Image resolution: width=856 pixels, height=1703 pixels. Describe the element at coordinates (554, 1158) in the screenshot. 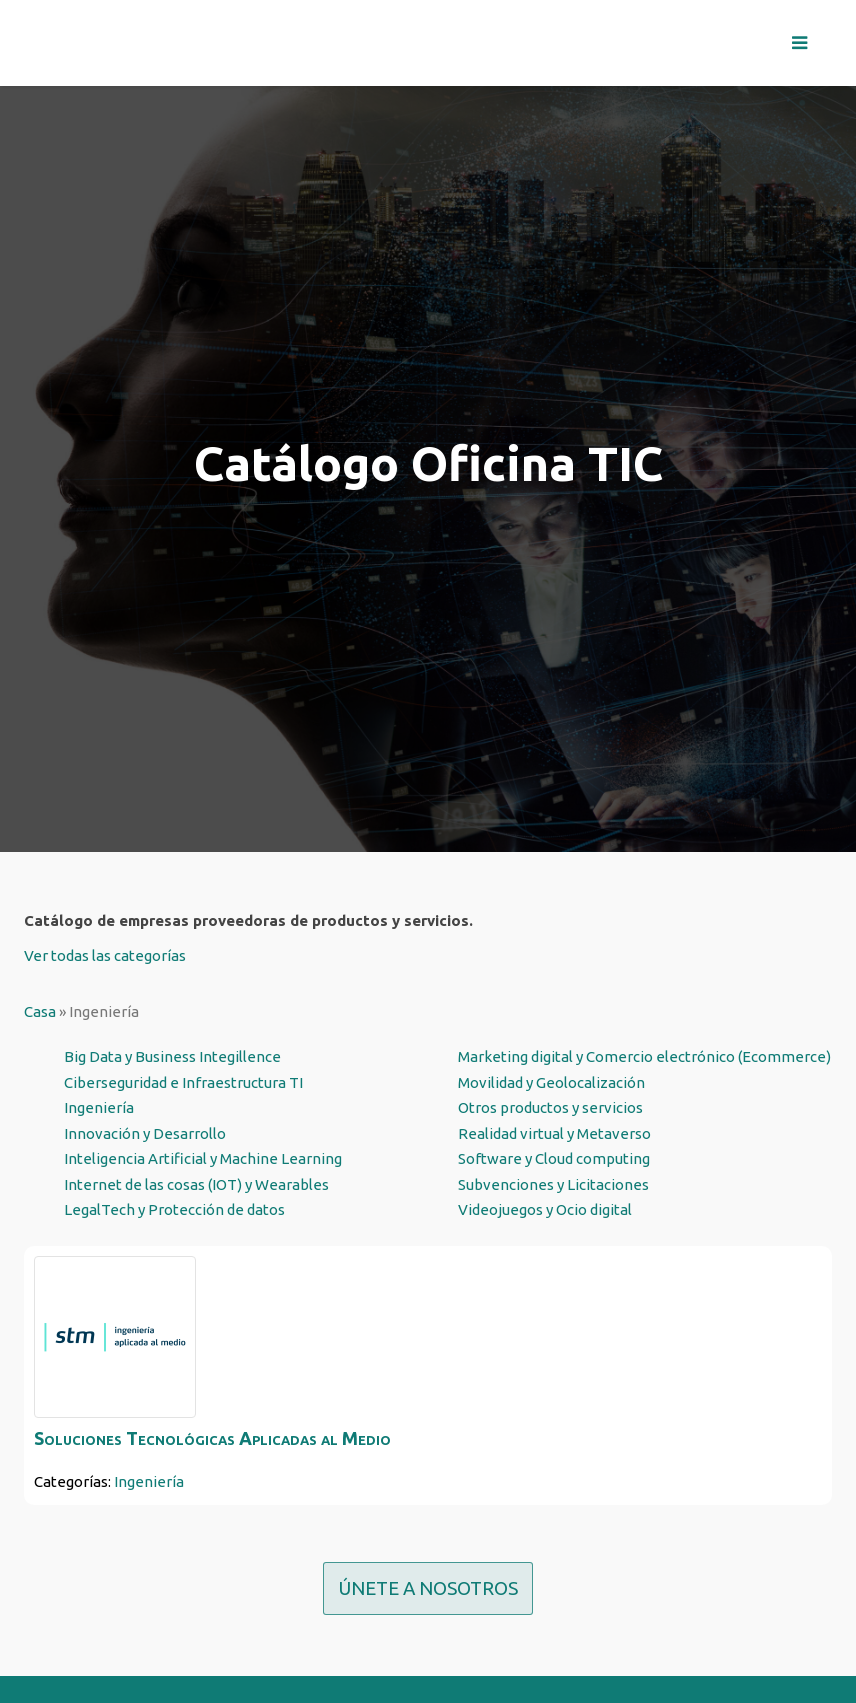

I see `Software y Cloud computing` at that location.